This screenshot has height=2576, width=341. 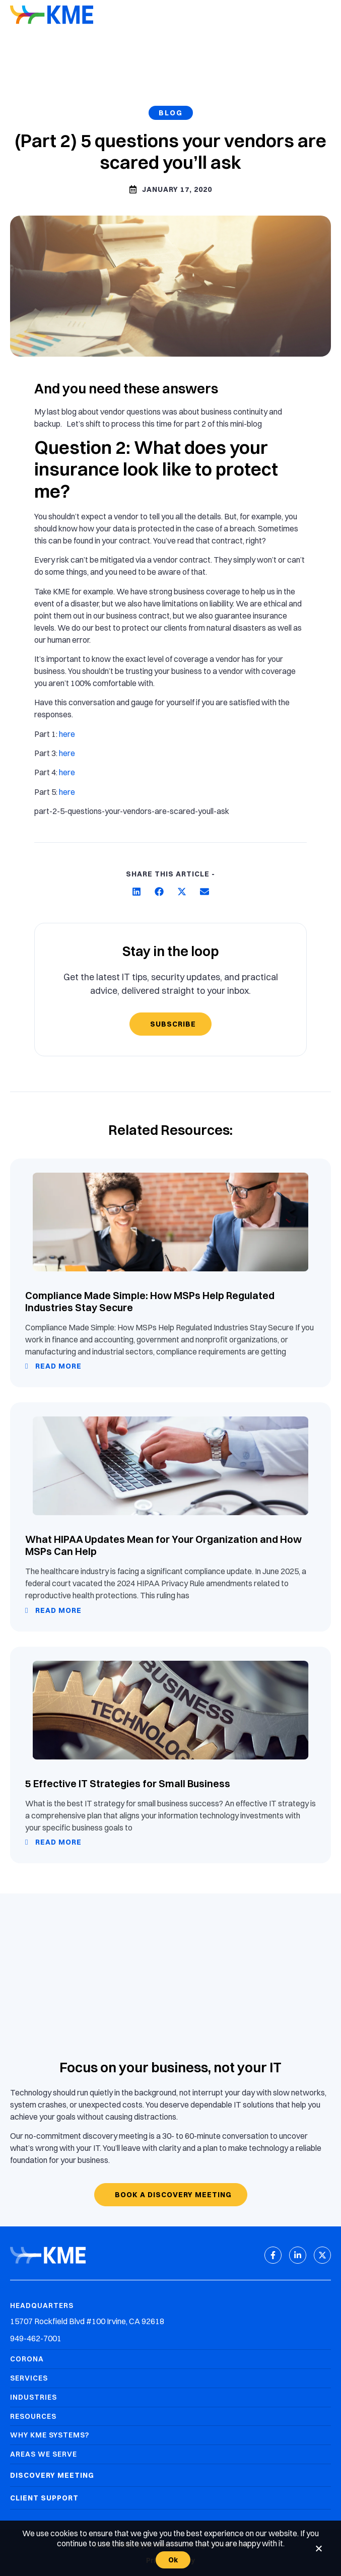 I want to click on Discovery Meeting, so click(x=52, y=2475).